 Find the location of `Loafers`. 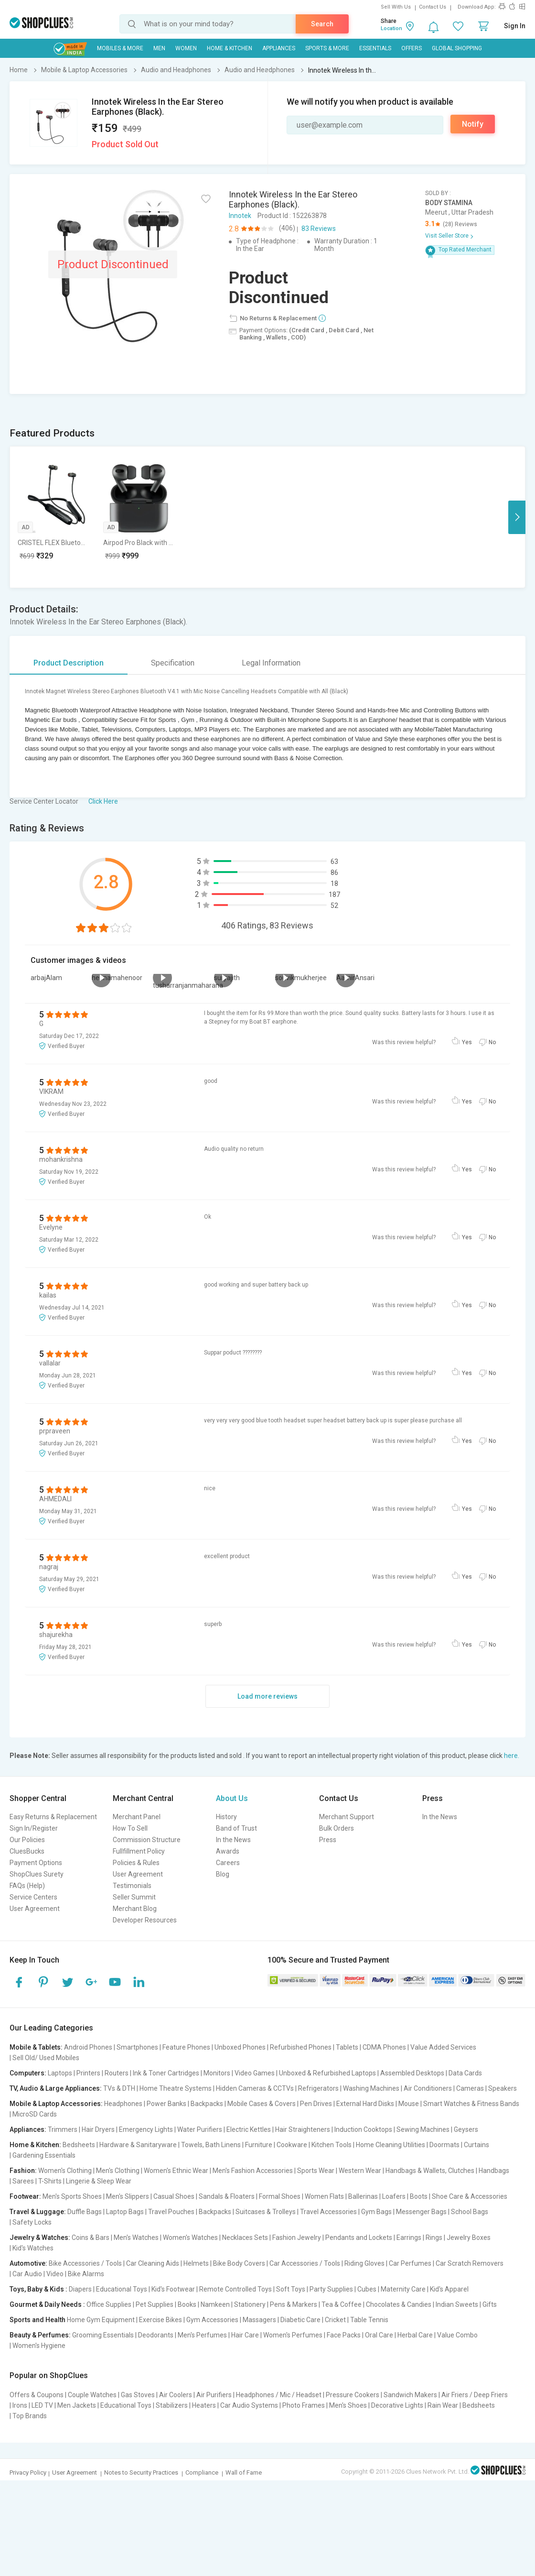

Loafers is located at coordinates (394, 2196).